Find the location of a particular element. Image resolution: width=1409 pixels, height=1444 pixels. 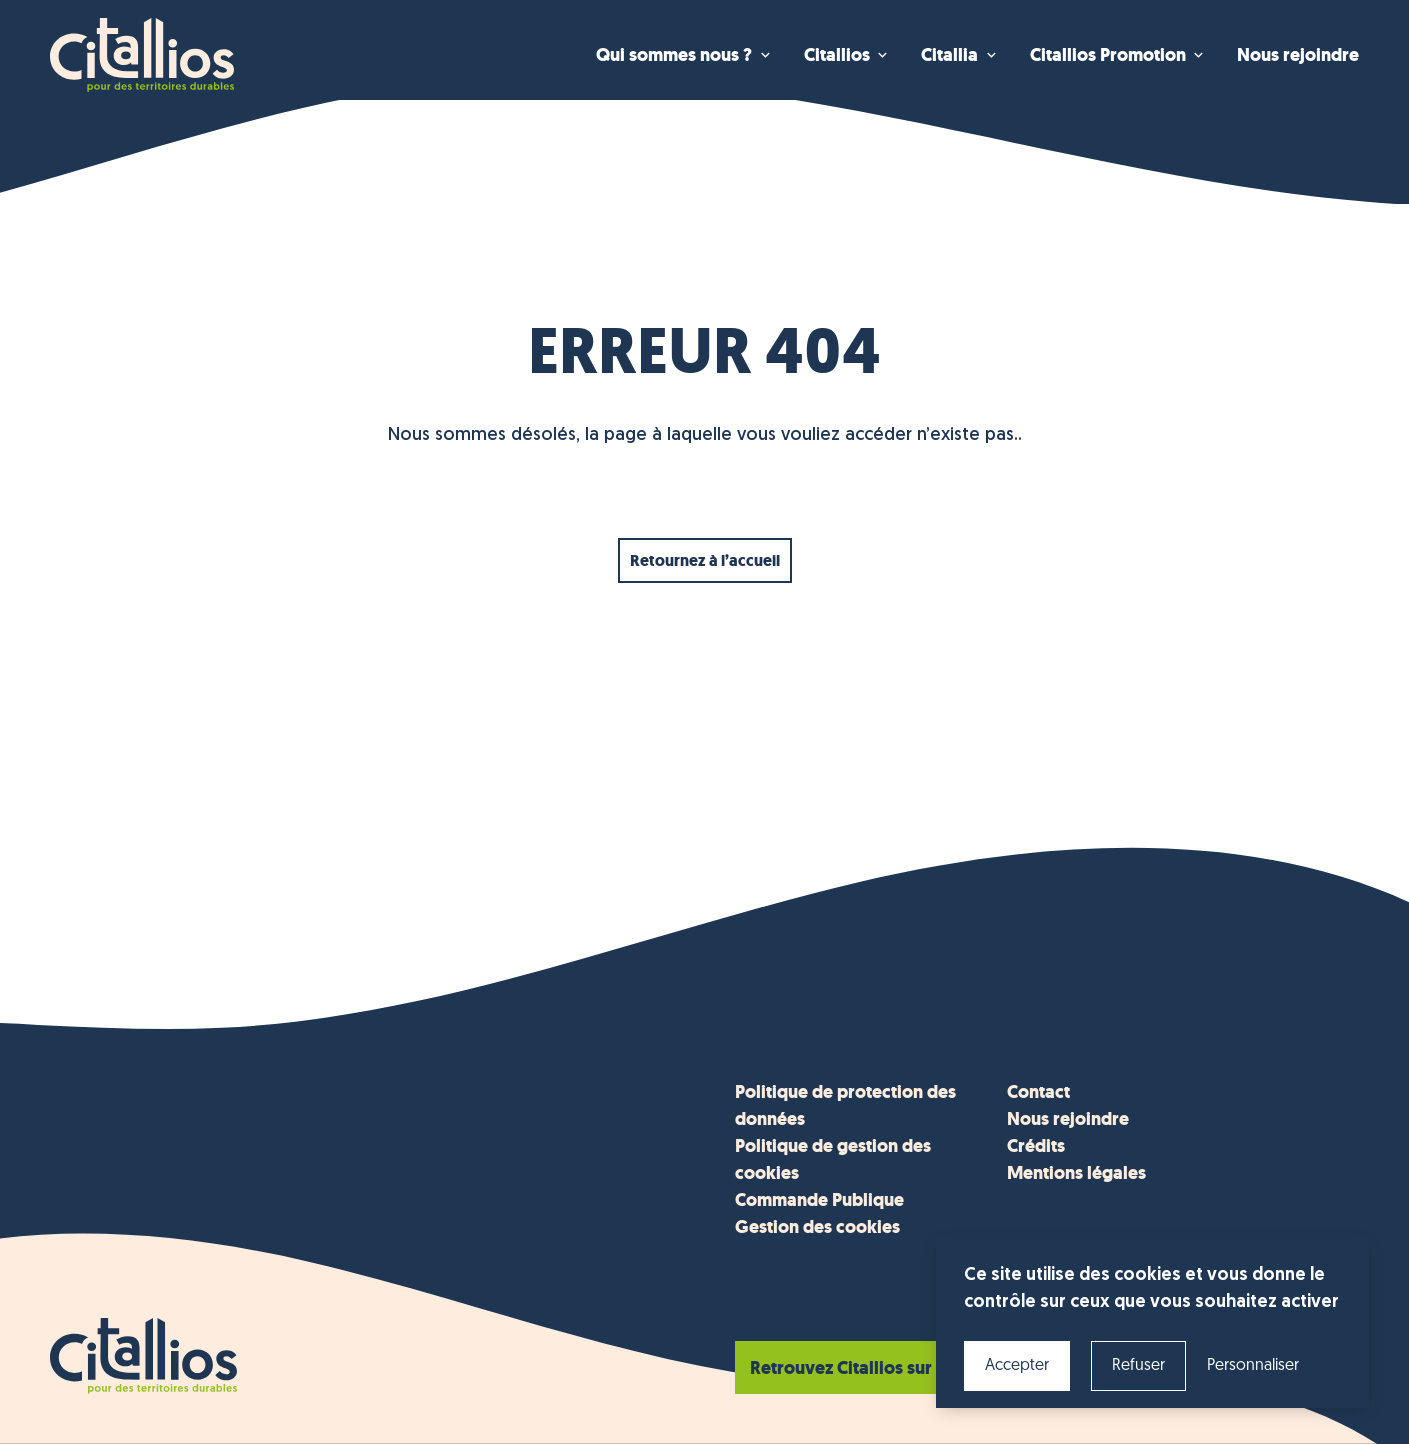

Crédits is located at coordinates (1036, 1146).